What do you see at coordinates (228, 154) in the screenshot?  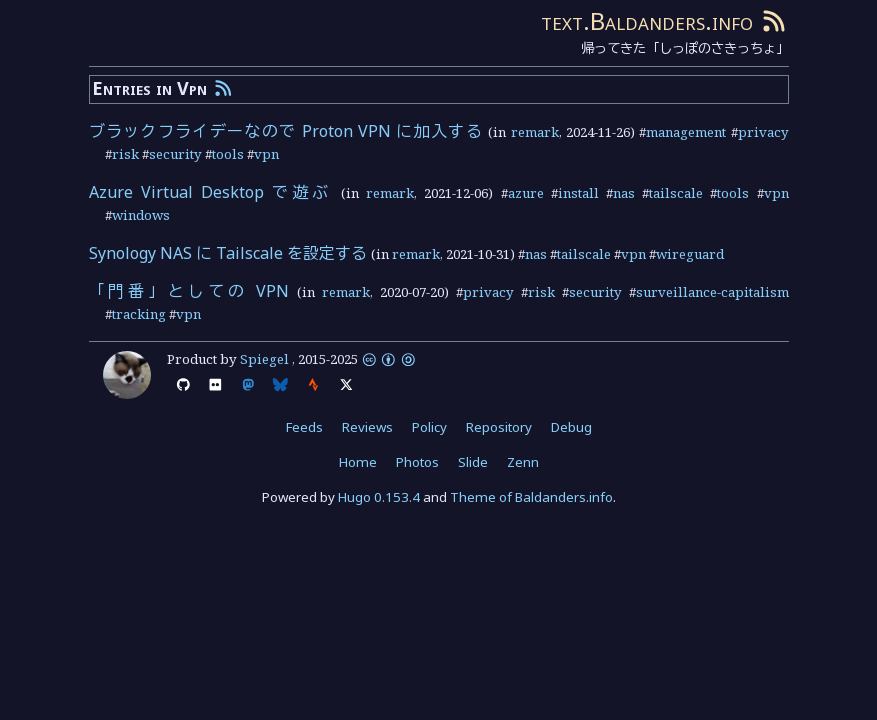 I see `tools` at bounding box center [228, 154].